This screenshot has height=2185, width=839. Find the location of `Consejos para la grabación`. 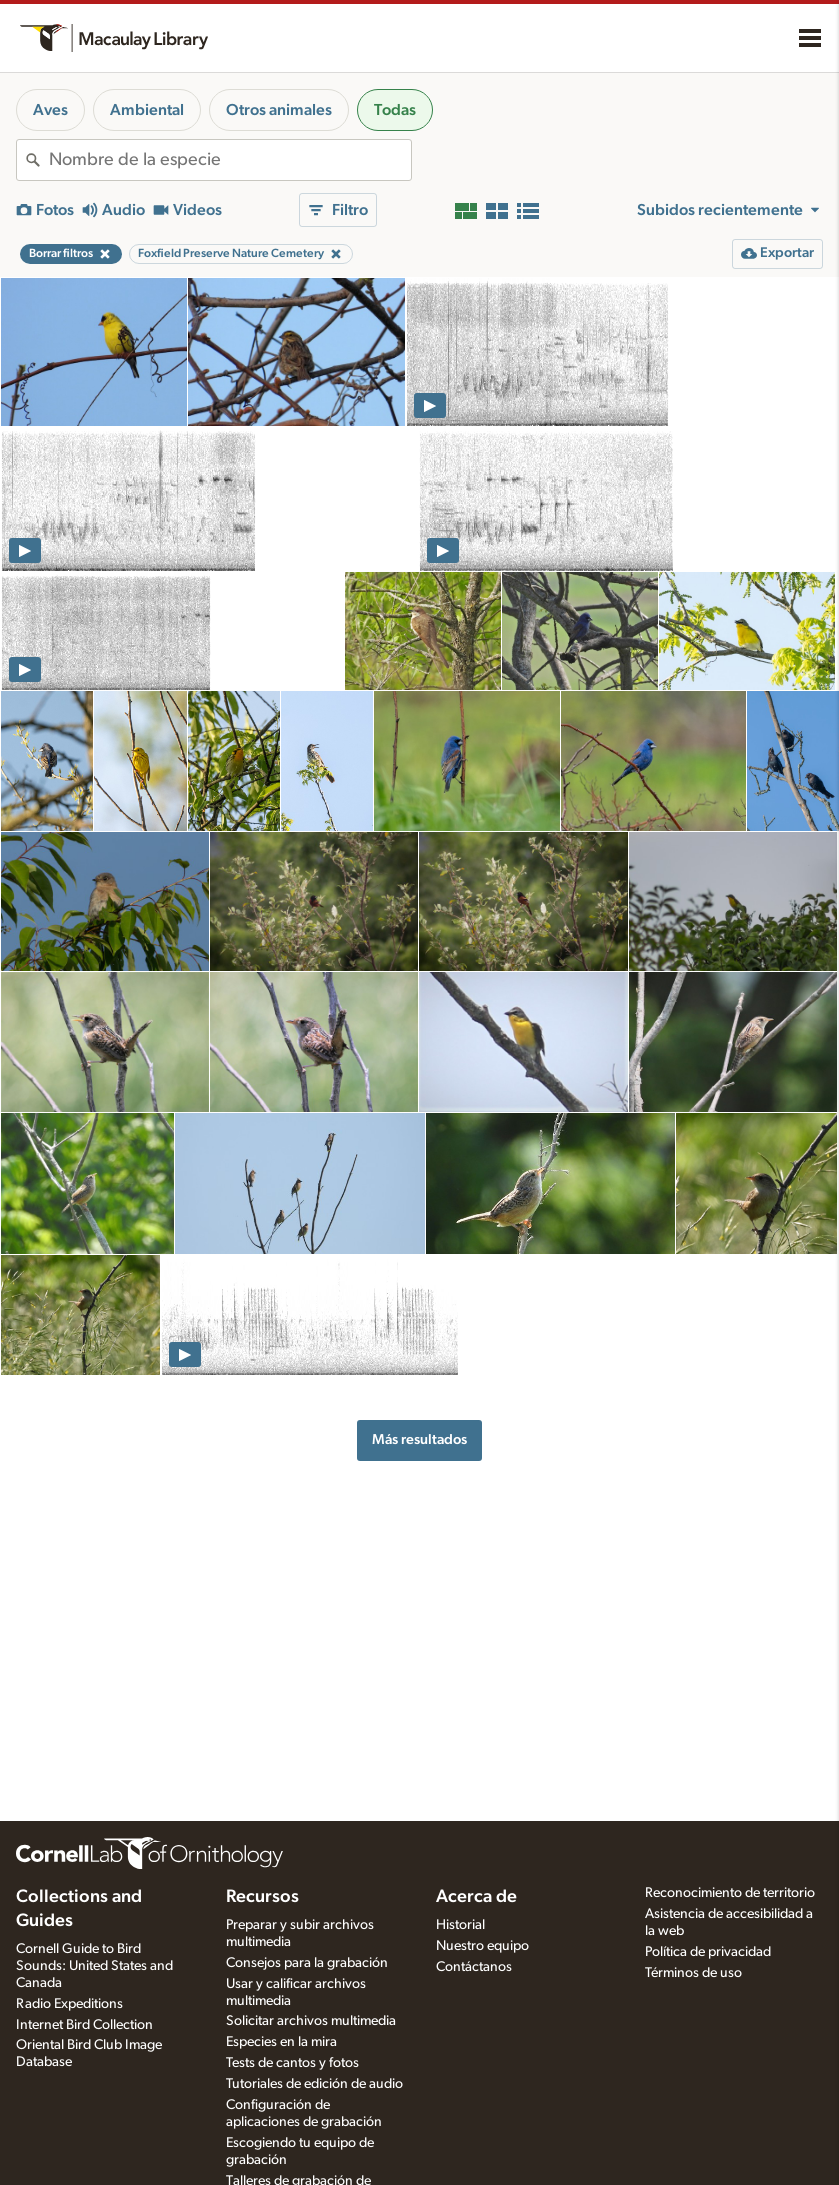

Consejos para la grabación is located at coordinates (307, 1963).